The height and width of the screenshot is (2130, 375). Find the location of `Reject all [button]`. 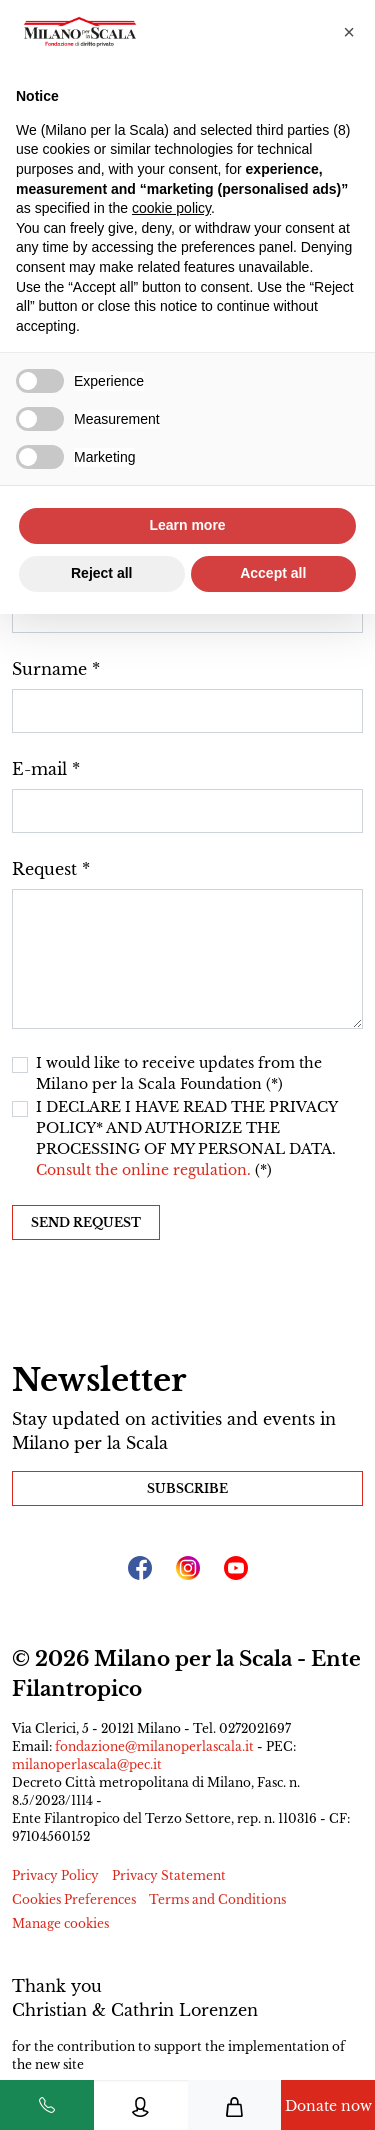

Reject all [button] is located at coordinates (101, 573).